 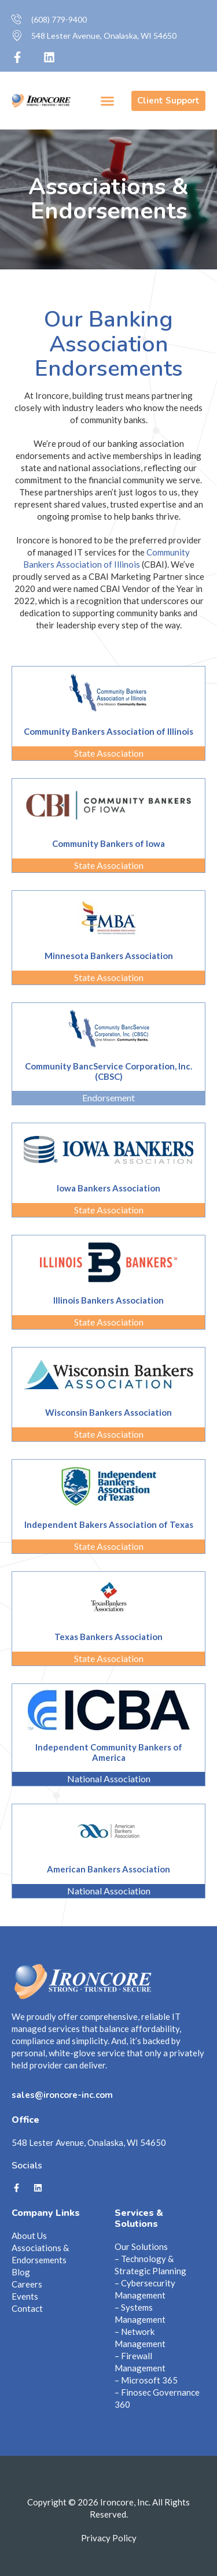 I want to click on Independent Community Bankers of America, so click(x=108, y=1752).